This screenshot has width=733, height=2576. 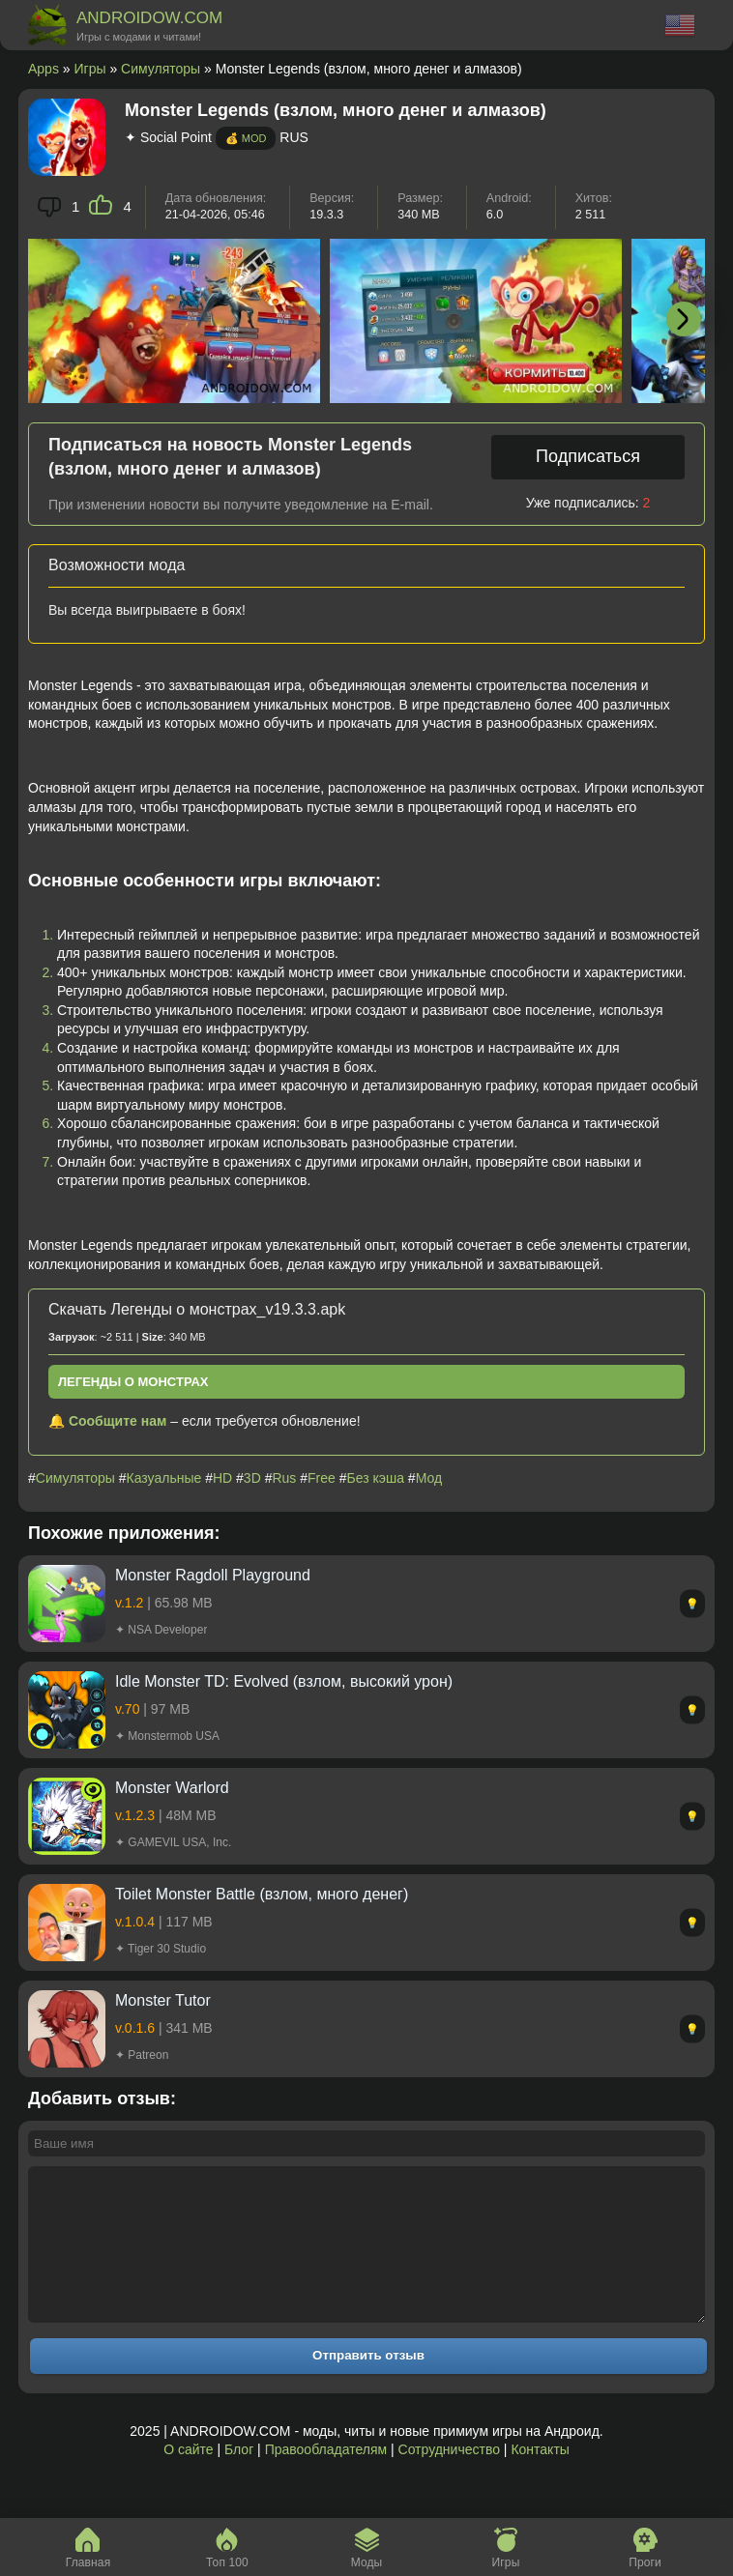 I want to click on Monster Ragdoll Playground, so click(x=212, y=1575).